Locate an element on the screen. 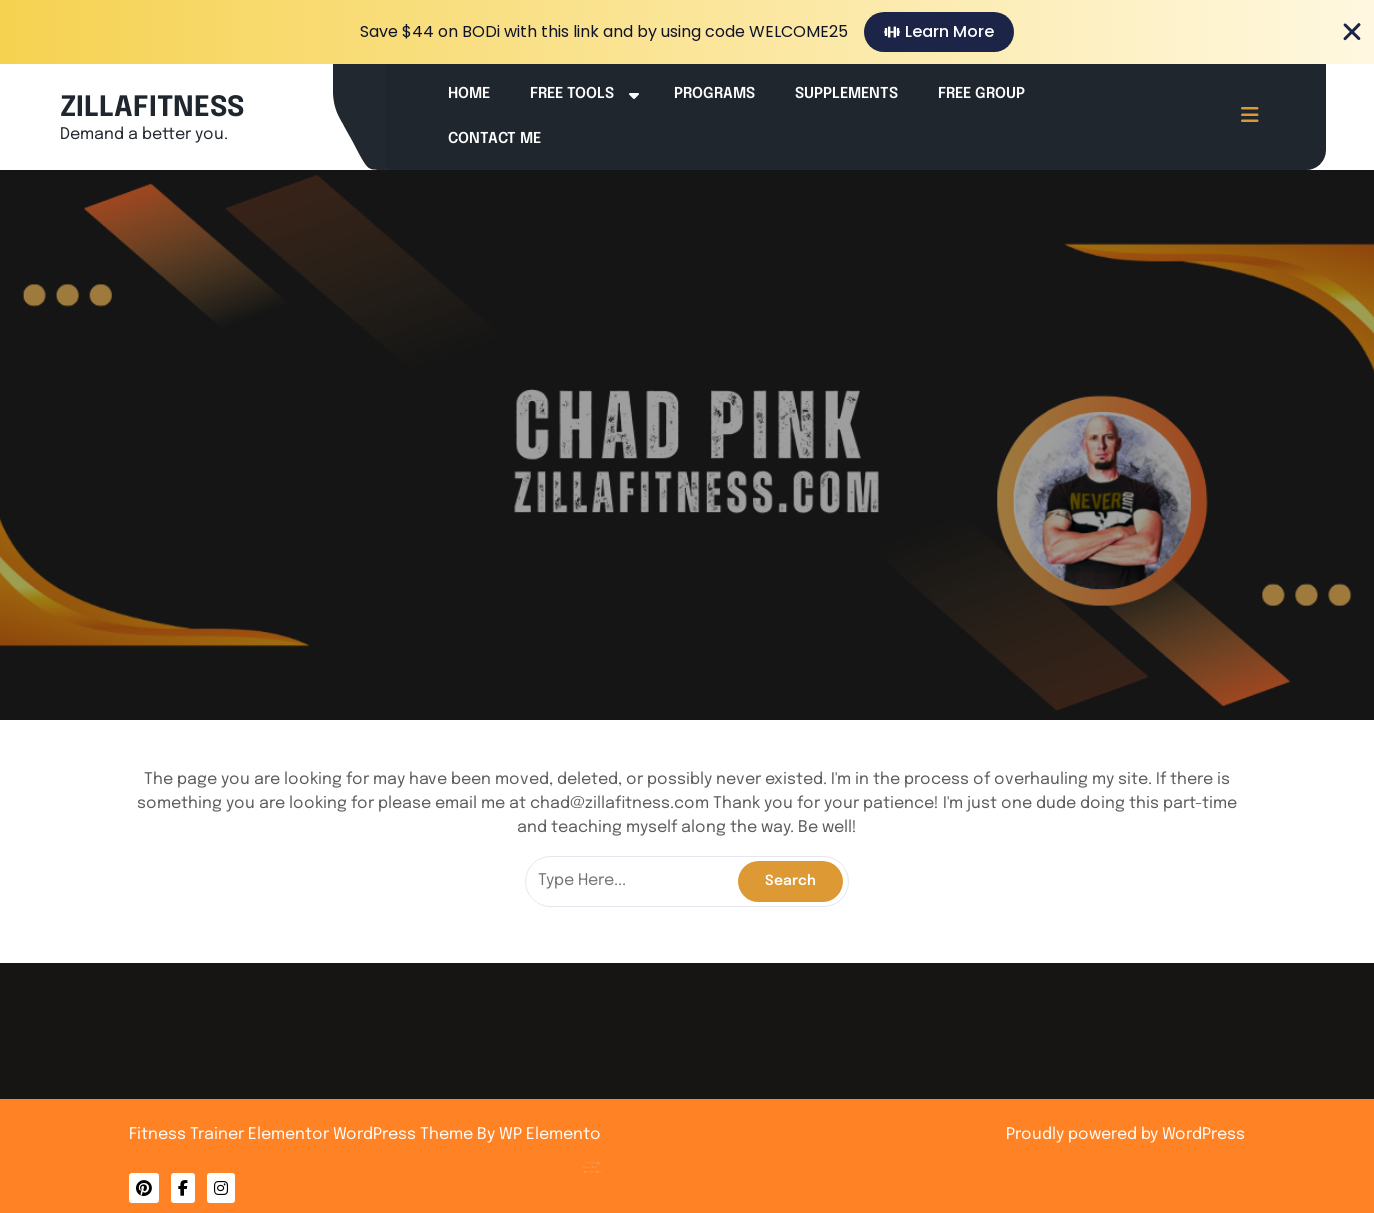 Image resolution: width=1374 pixels, height=1213 pixels. Fitness Trainer Elementor WordPress Theme is located at coordinates (303, 1134).